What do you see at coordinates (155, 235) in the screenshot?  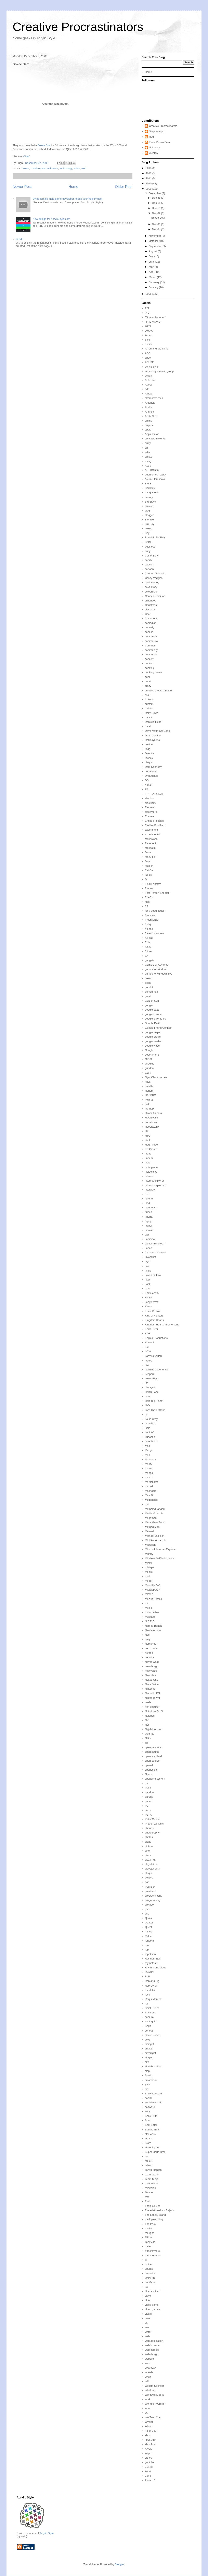 I see `November` at bounding box center [155, 235].